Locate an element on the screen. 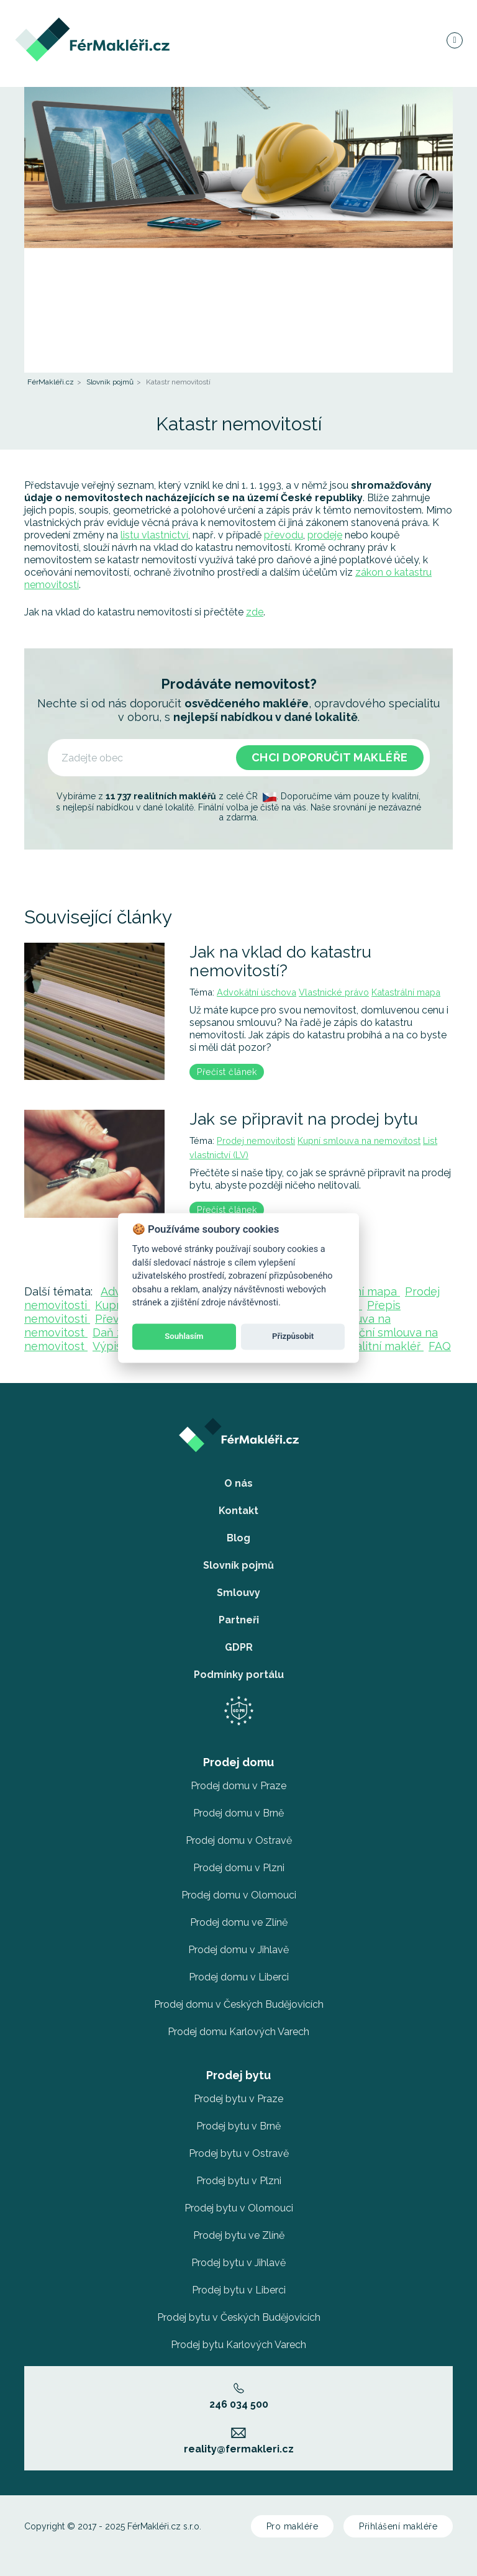 This screenshot has height=2576, width=477. 246 034 500 is located at coordinates (238, 2396).